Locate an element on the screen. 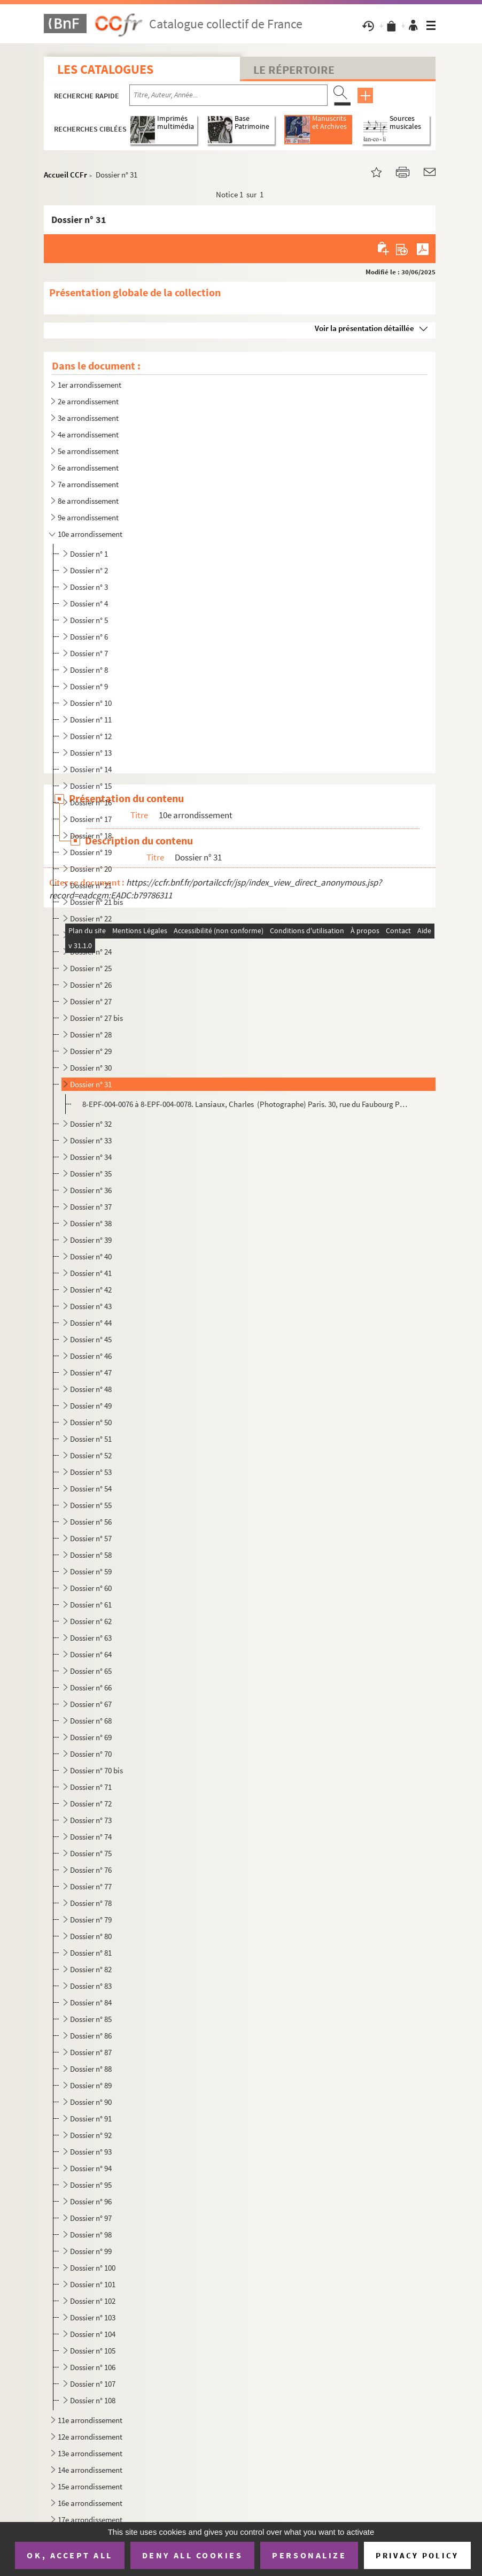 The height and width of the screenshot is (2576, 482). 14e arrondissement is located at coordinates (90, 2470).